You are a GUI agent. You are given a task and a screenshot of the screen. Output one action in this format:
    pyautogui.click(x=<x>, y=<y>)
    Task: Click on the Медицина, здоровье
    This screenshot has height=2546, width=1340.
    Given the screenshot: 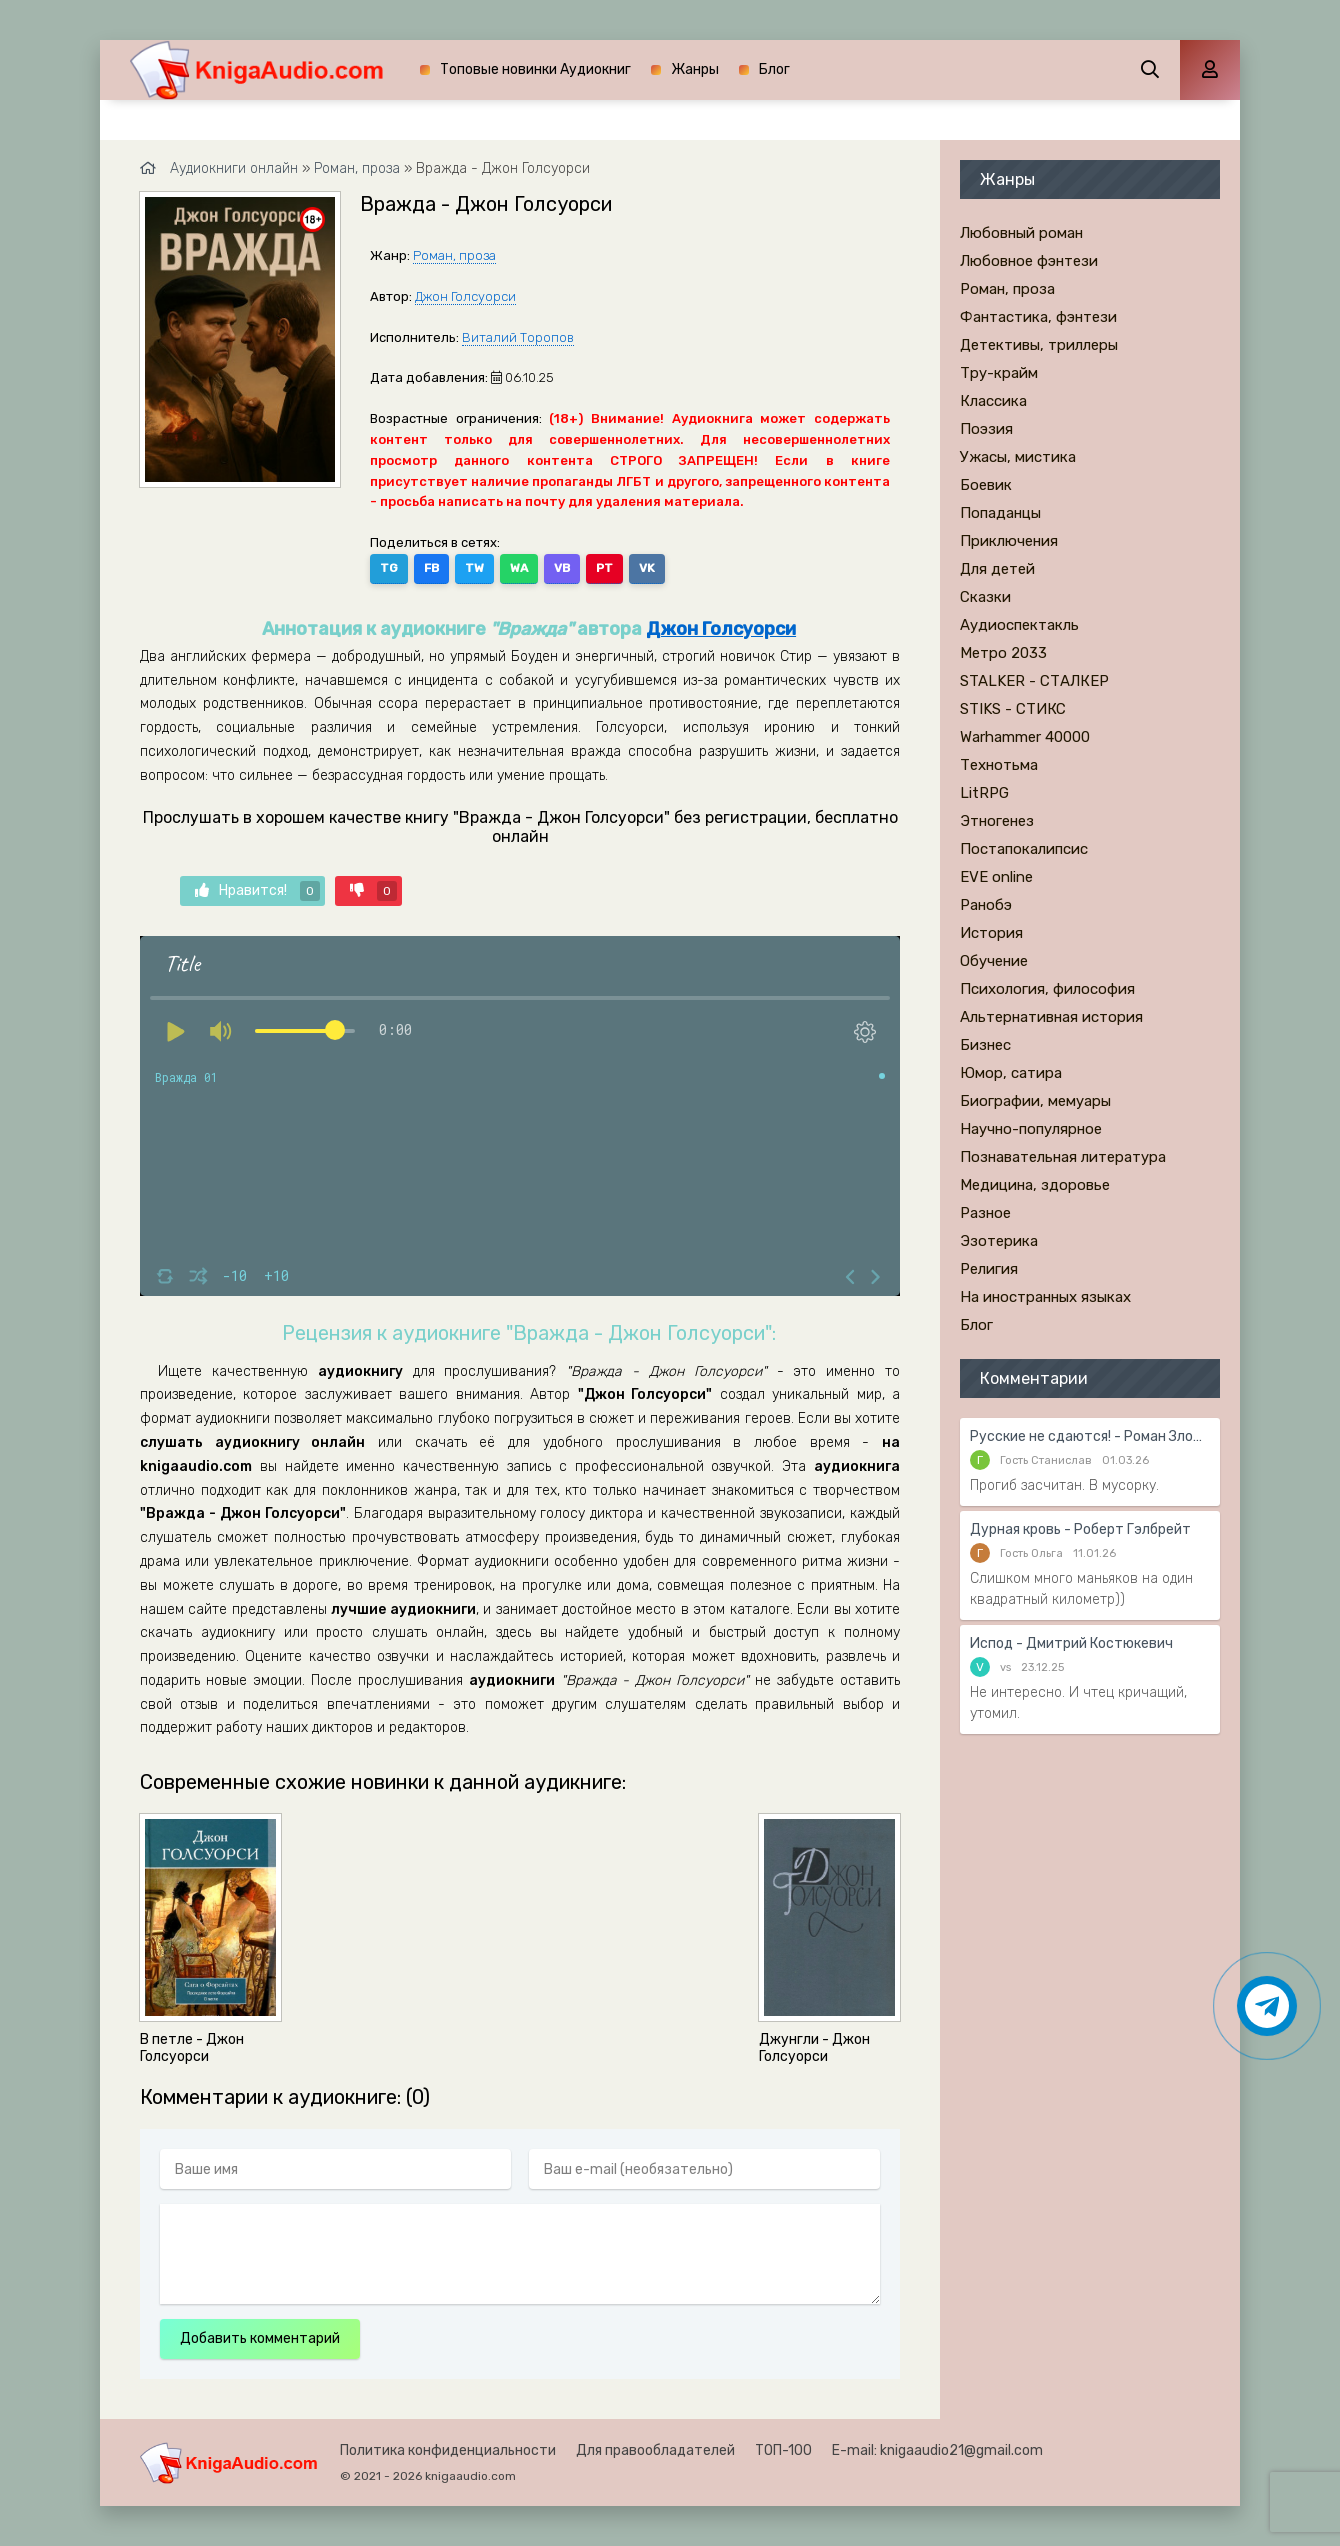 What is the action you would take?
    pyautogui.click(x=1035, y=1185)
    